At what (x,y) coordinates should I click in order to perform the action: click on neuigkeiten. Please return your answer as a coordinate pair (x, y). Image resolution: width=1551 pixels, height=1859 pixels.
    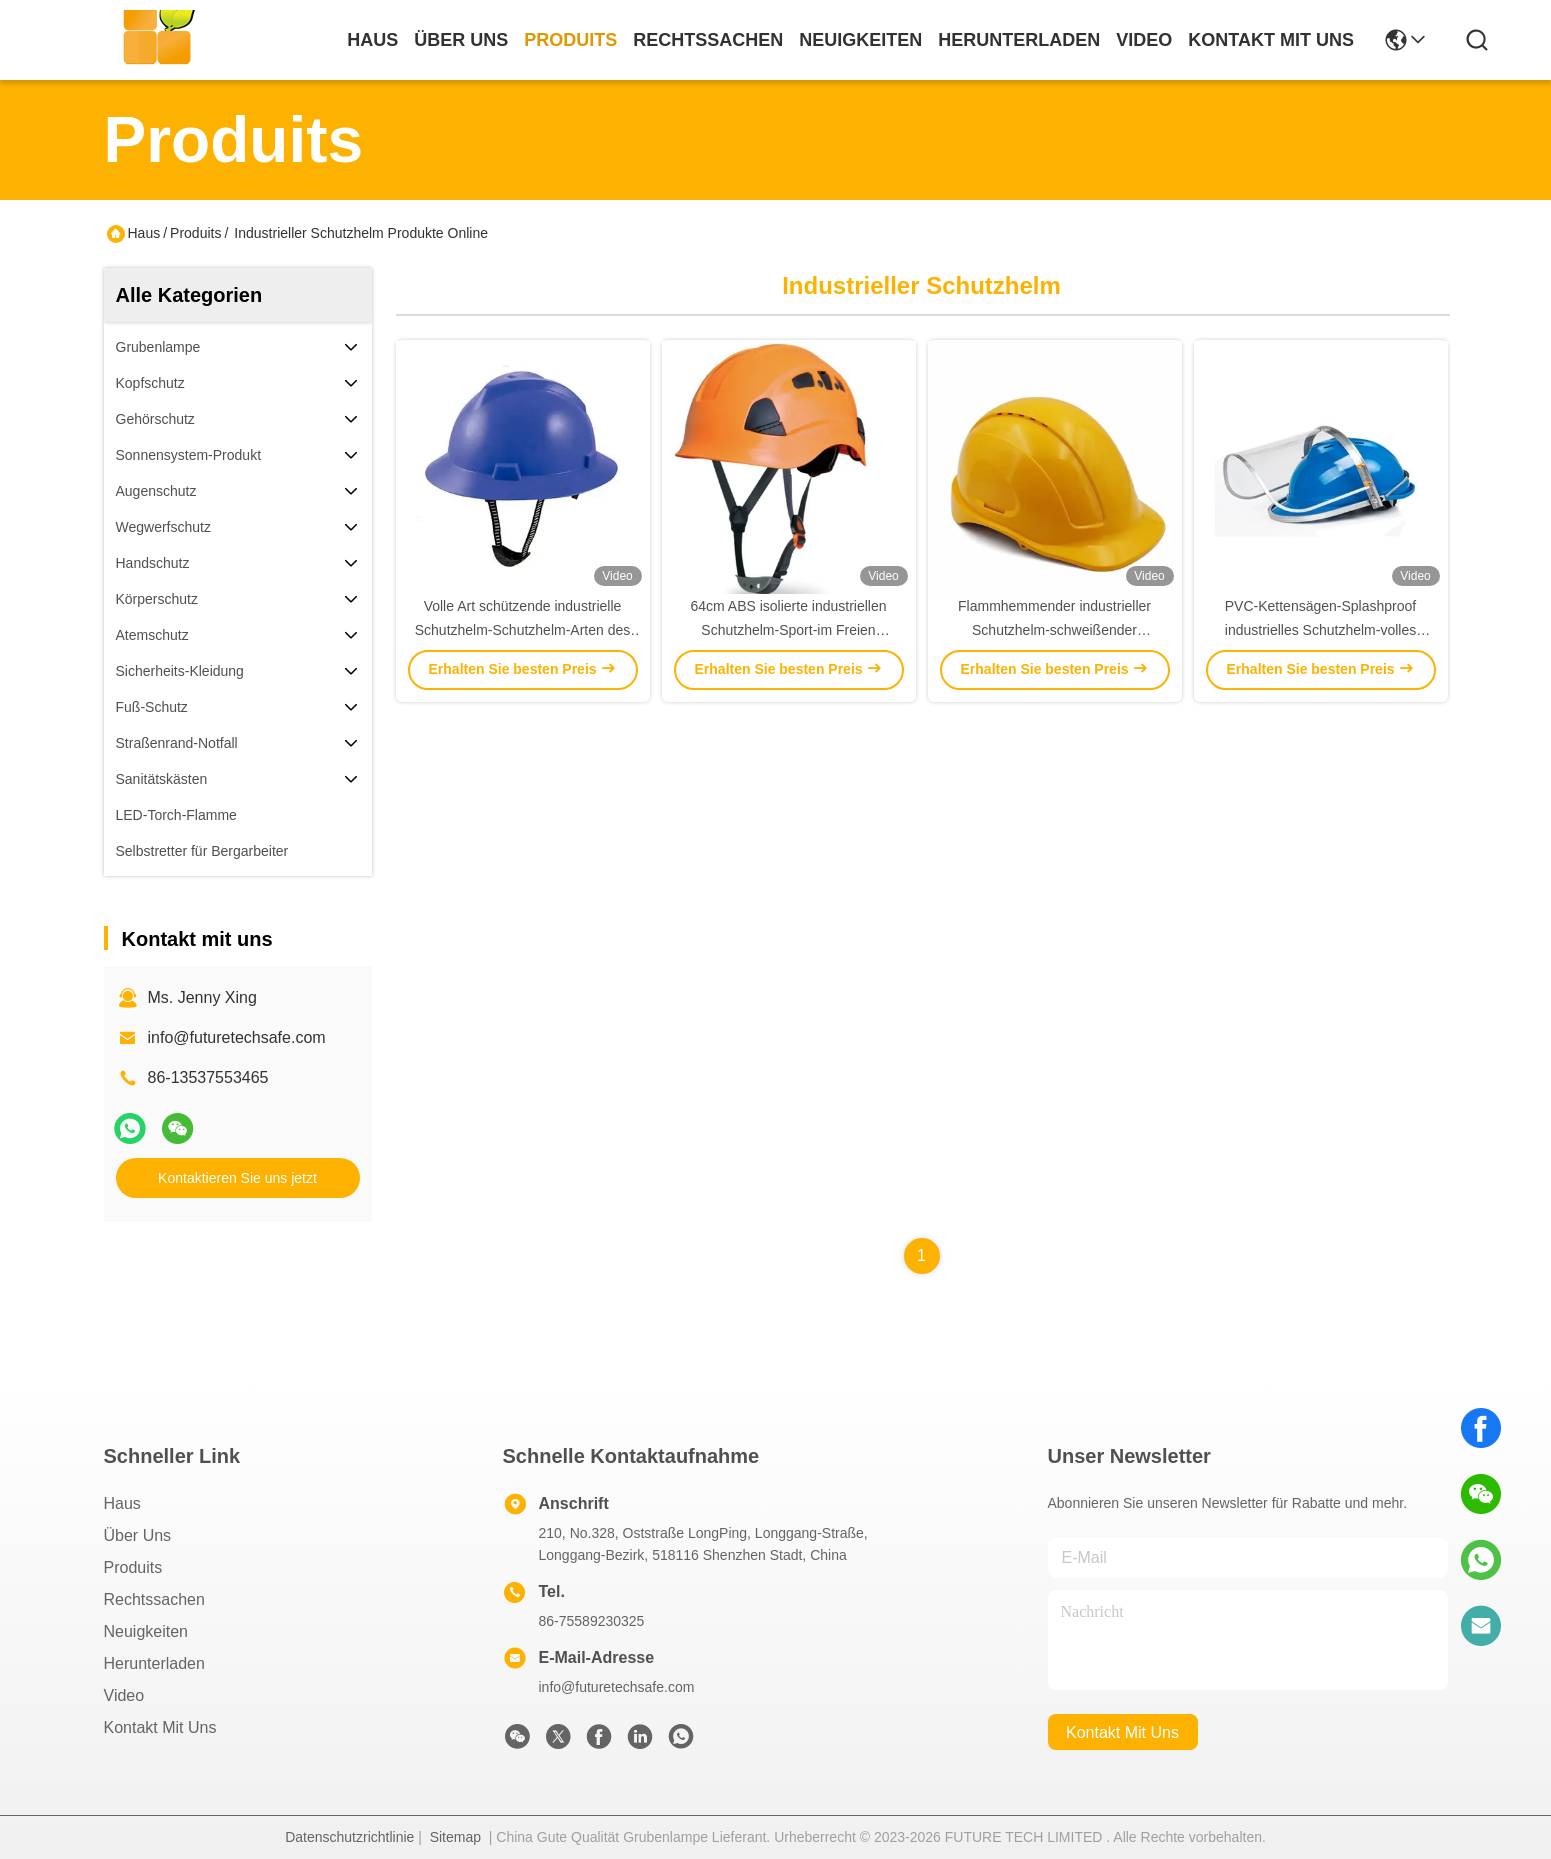
    Looking at the image, I should click on (860, 40).